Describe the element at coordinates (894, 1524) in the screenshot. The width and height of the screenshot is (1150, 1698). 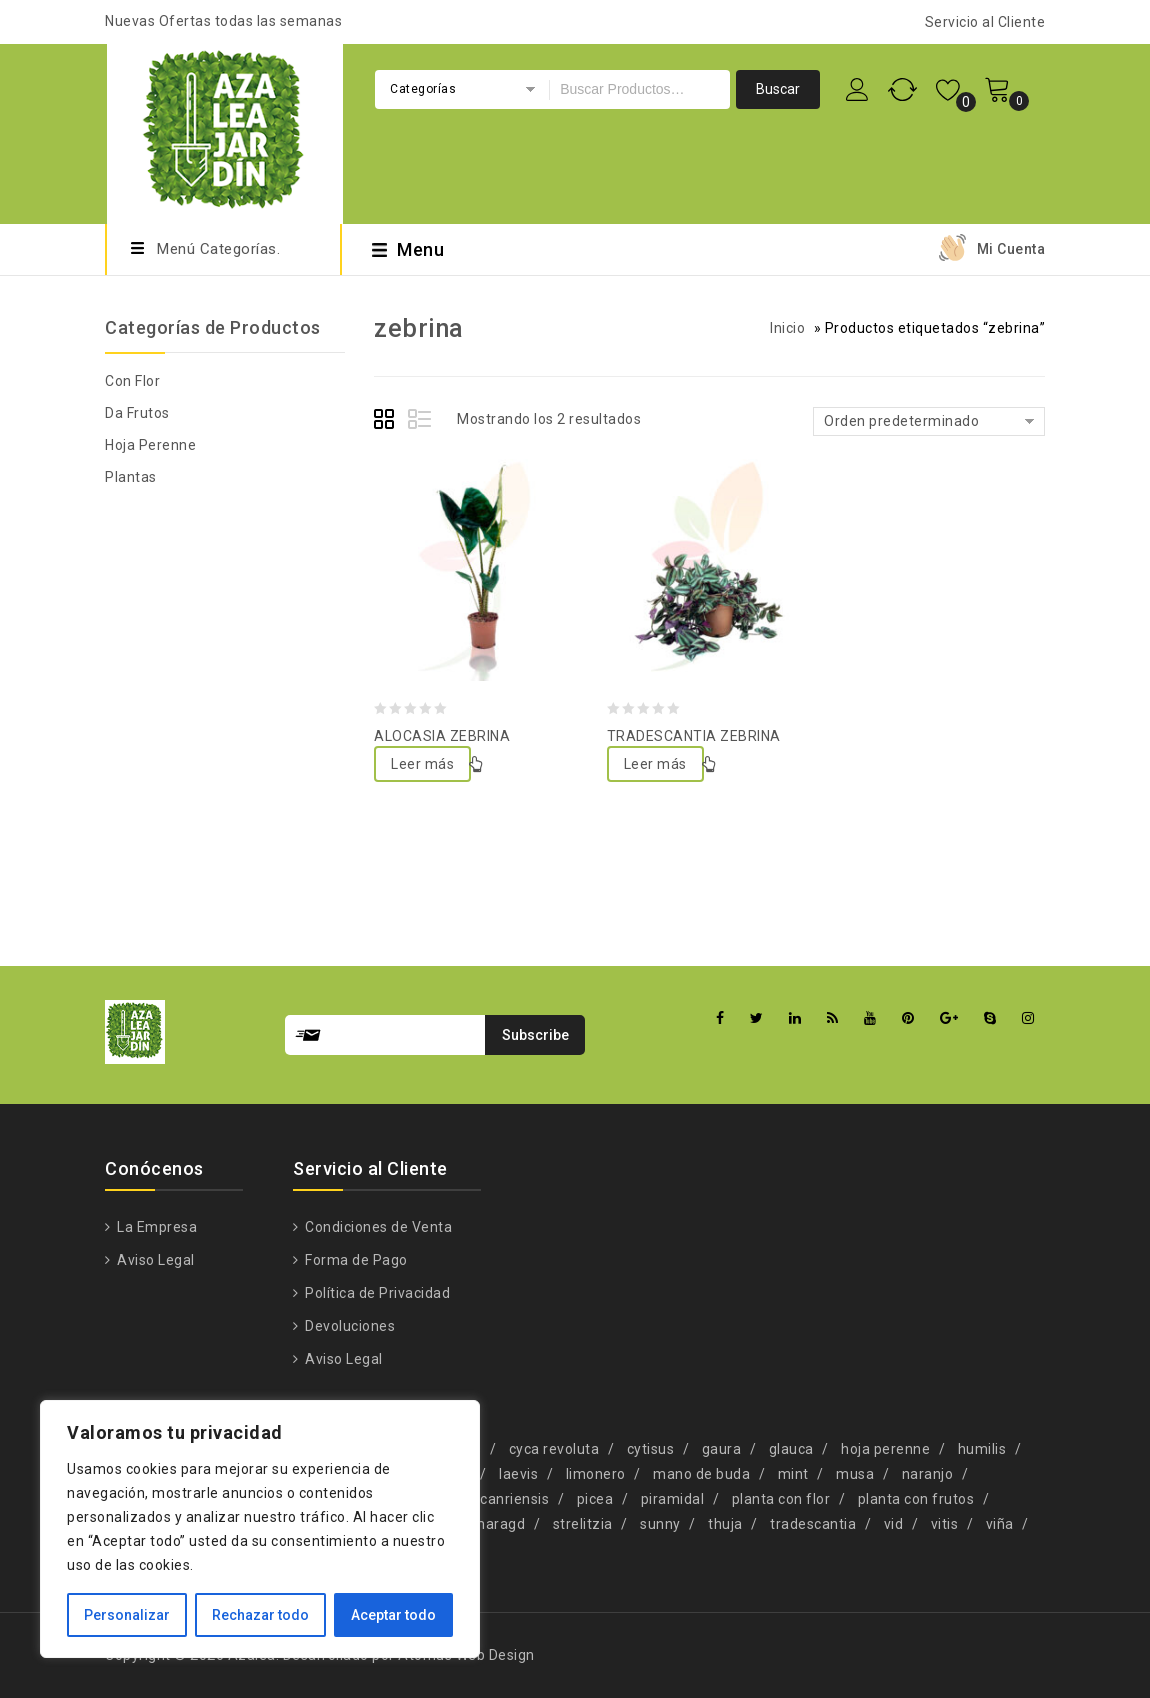
I see `vid [vid (1 producto)]` at that location.